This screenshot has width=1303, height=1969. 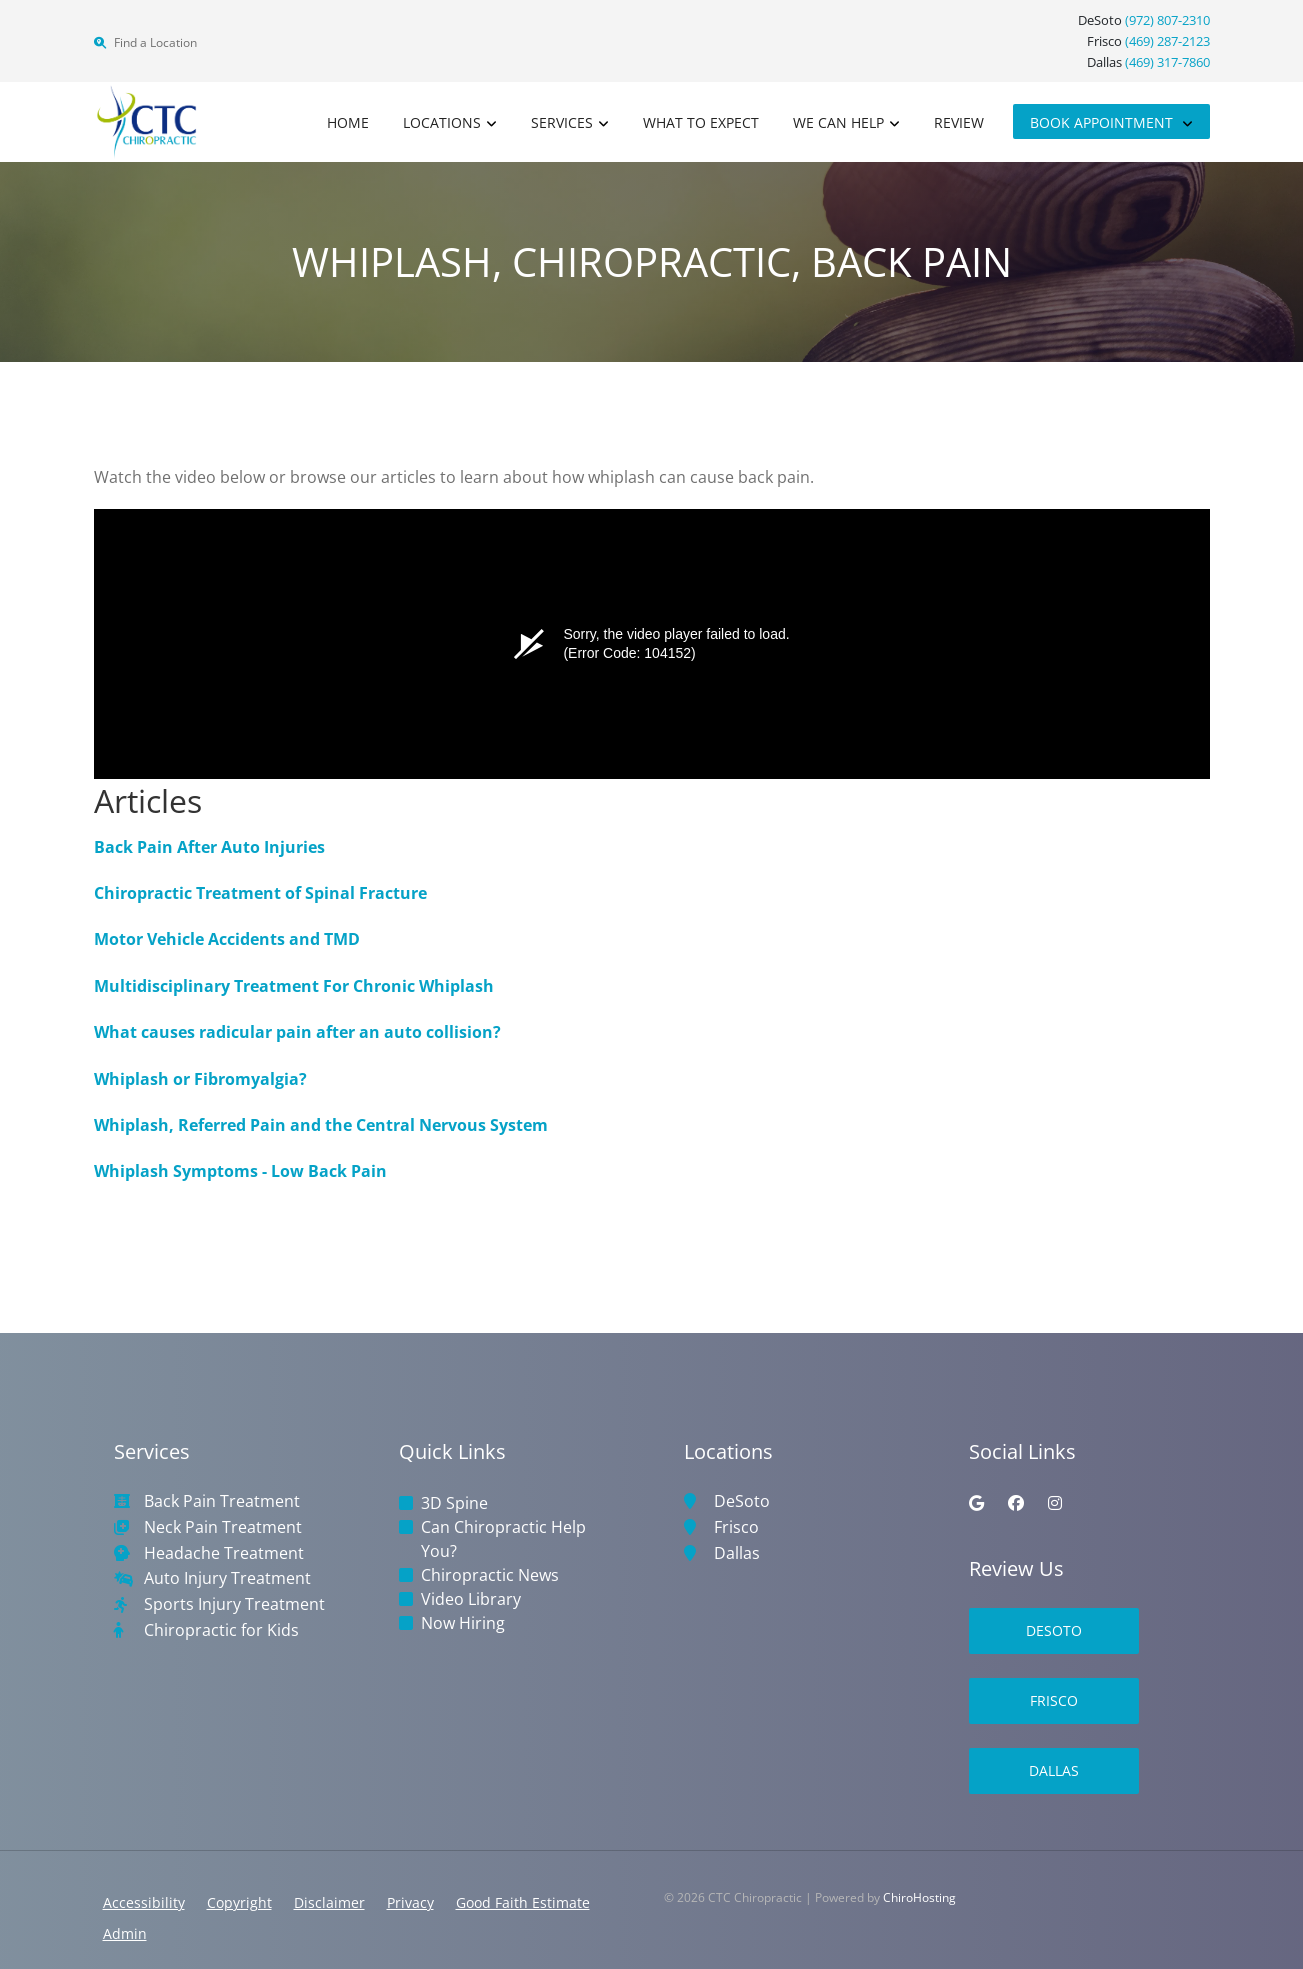 I want to click on What causes radicular pain after an auto collision?, so click(x=297, y=1032).